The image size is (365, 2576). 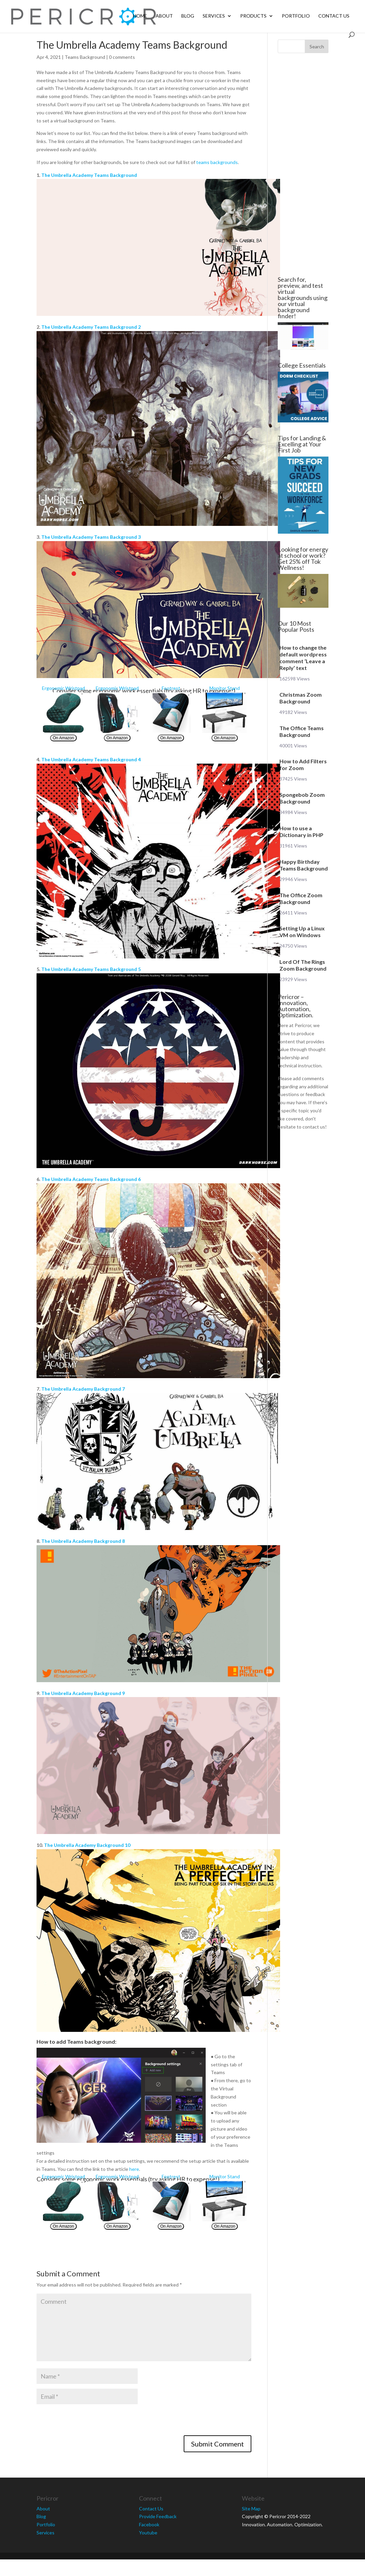 I want to click on Home, so click(x=140, y=16).